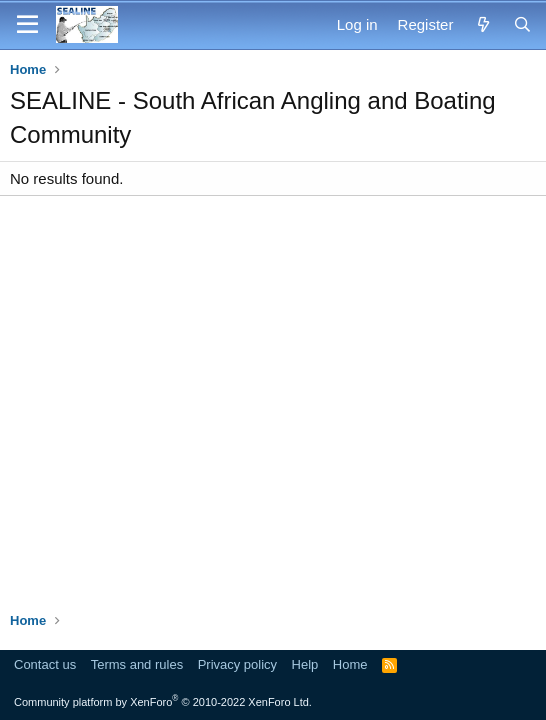 This screenshot has width=546, height=720. Describe the element at coordinates (163, 702) in the screenshot. I see `Community platform by XenForo` at that location.